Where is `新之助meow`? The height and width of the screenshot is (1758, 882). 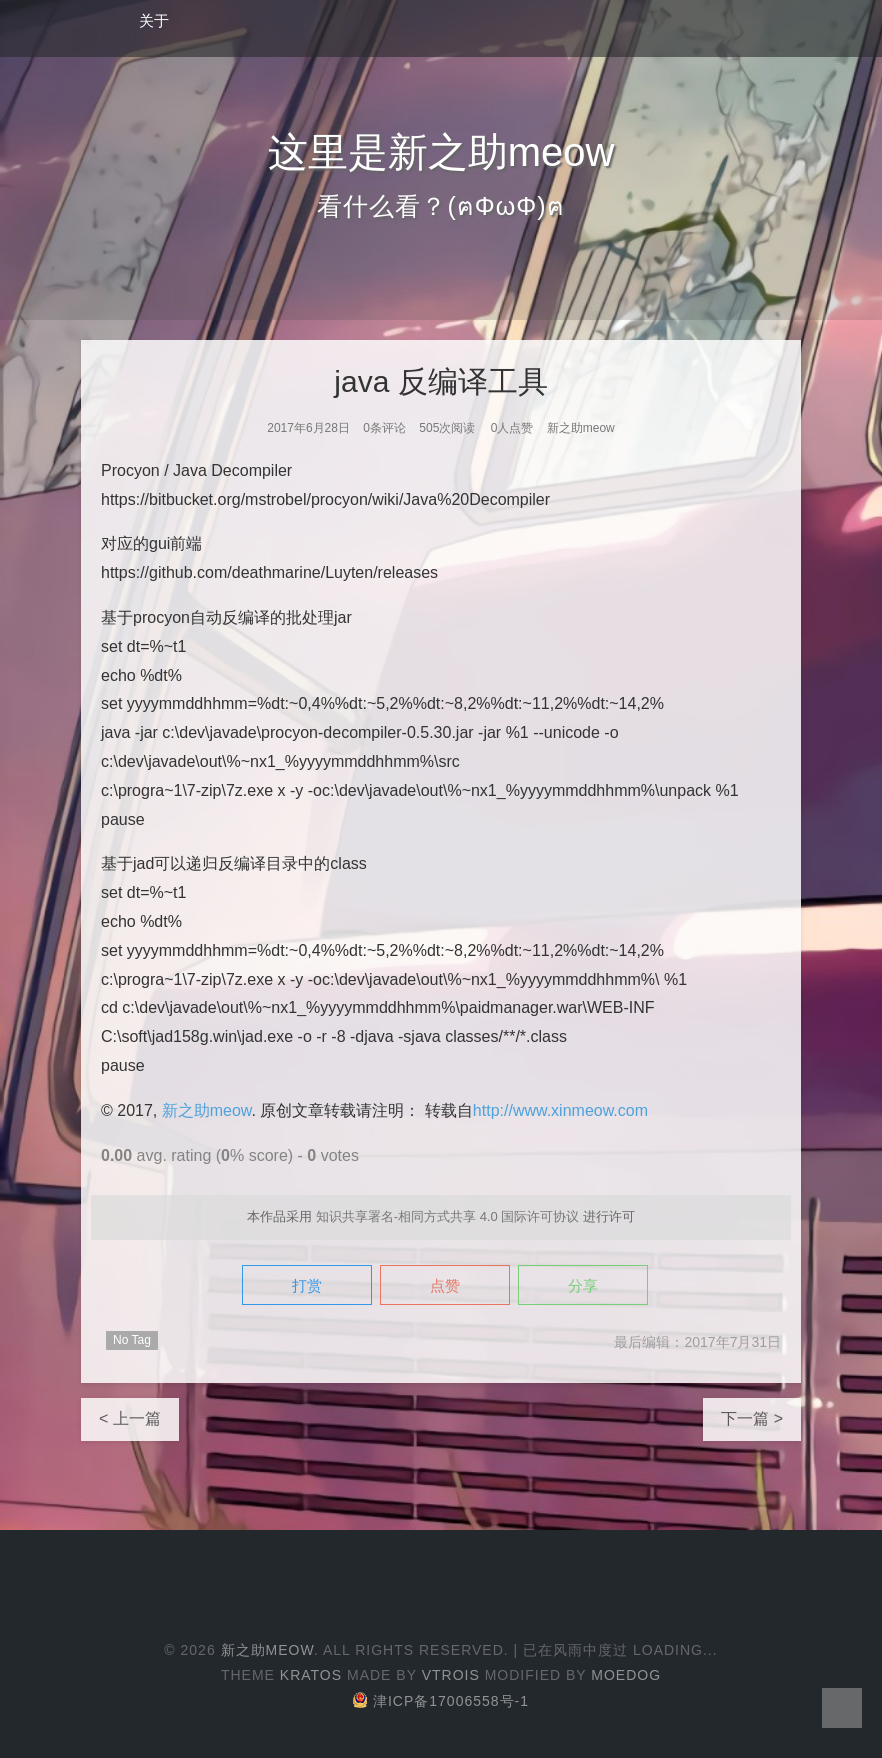 新之助meow is located at coordinates (207, 1110).